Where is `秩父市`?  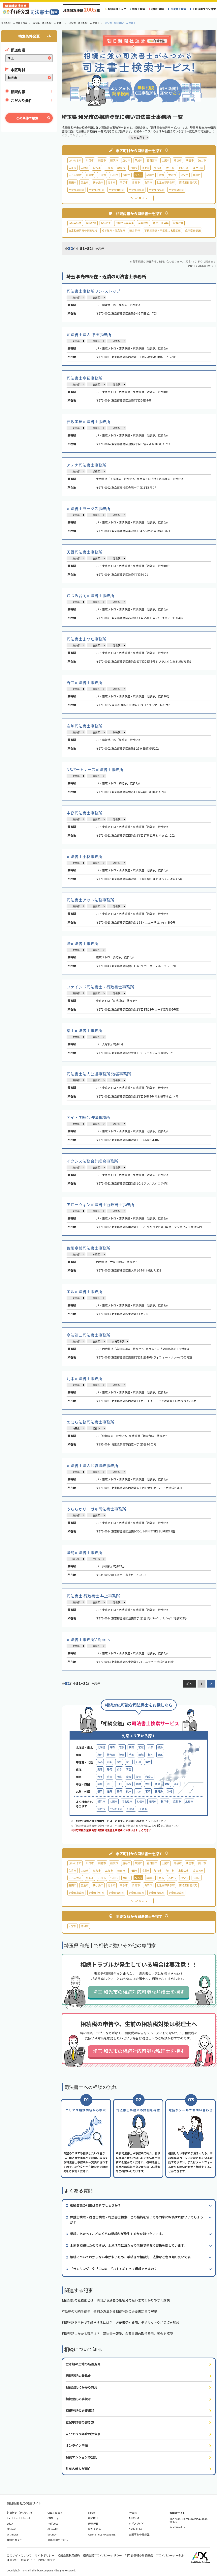 秩父市 is located at coordinates (184, 175).